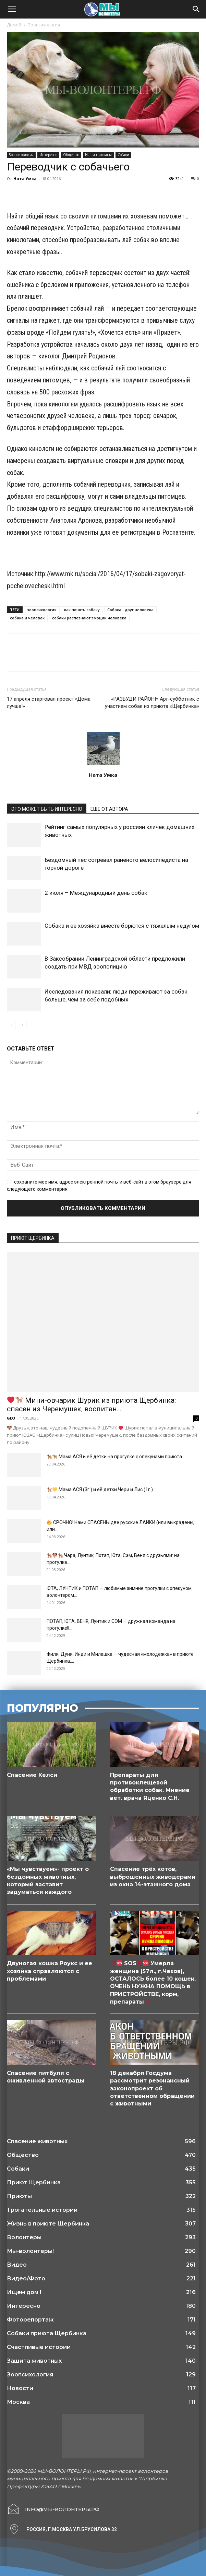 The image size is (206, 2576). What do you see at coordinates (103, 765) in the screenshot?
I see `[author-photo]` at bounding box center [103, 765].